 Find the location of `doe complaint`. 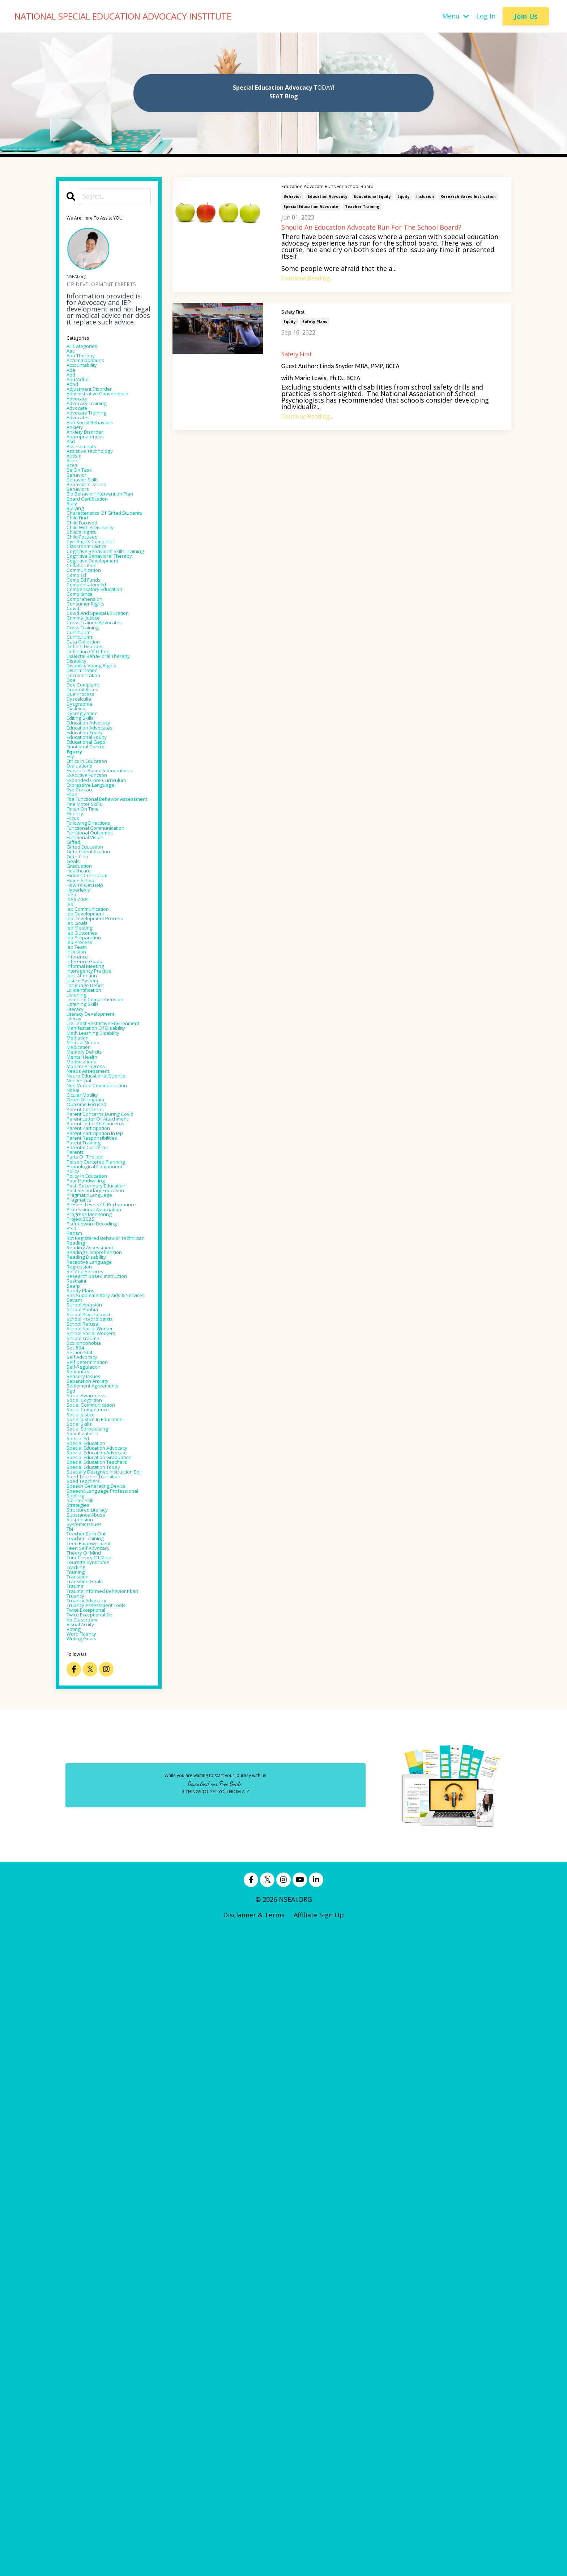

doe complaint is located at coordinates (90, 857).